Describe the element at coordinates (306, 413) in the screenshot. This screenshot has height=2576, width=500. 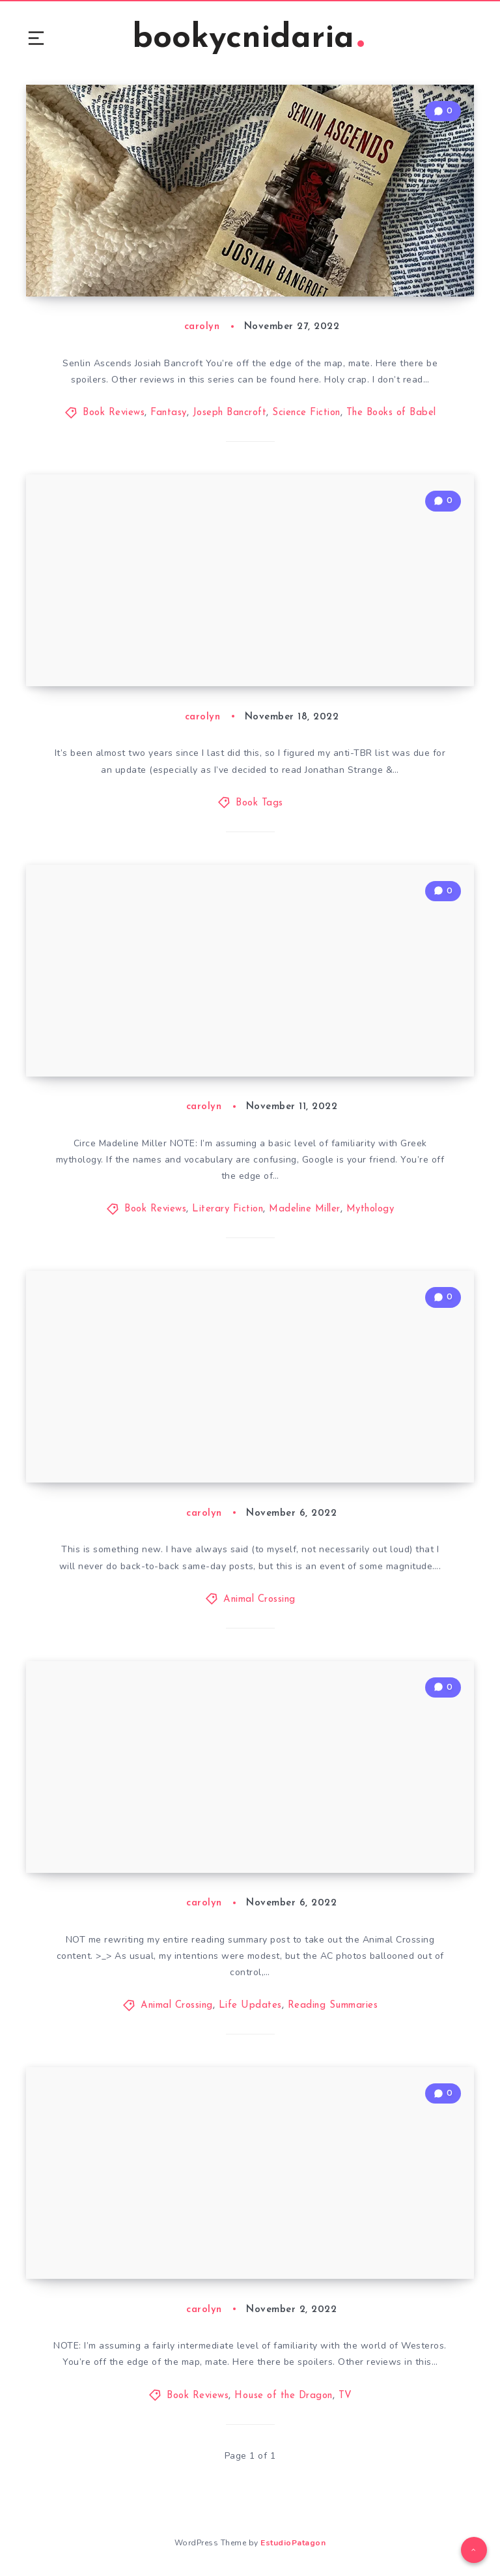
I see `Science Fiction` at that location.